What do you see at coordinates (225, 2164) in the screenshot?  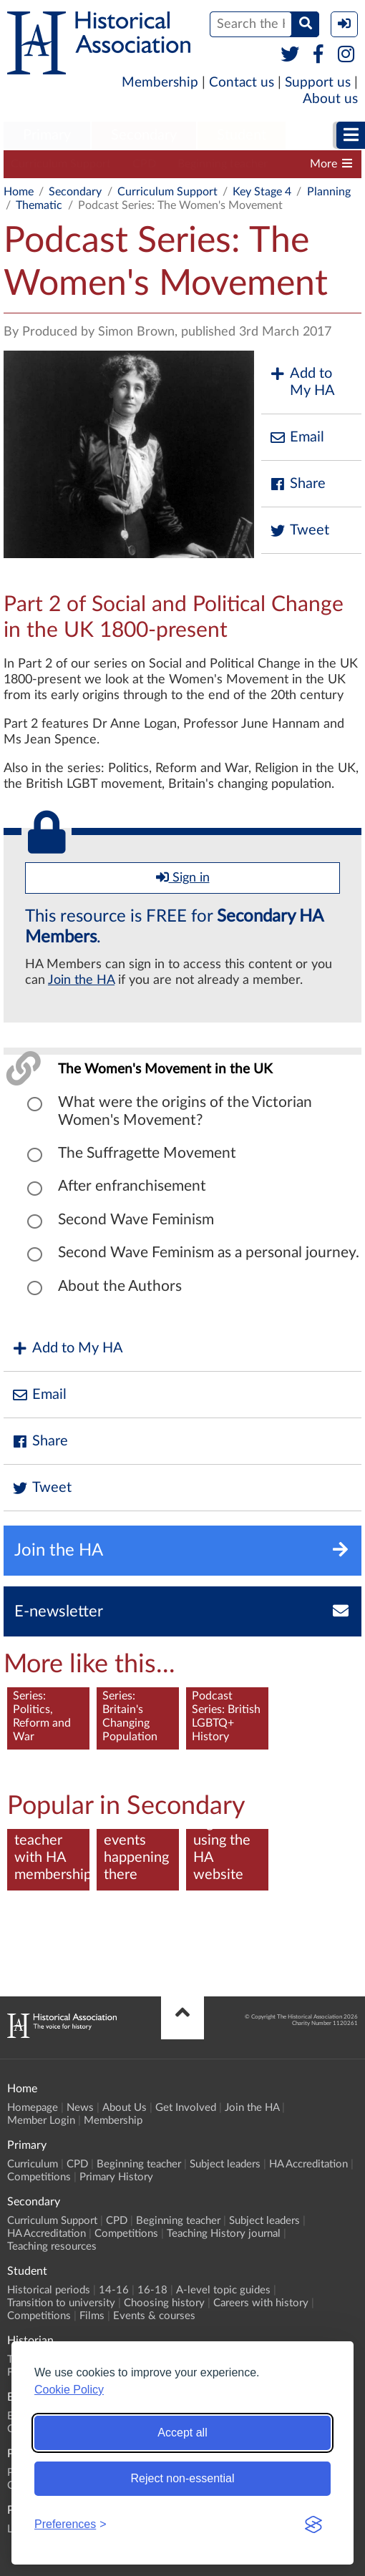 I see `Subject leaders` at bounding box center [225, 2164].